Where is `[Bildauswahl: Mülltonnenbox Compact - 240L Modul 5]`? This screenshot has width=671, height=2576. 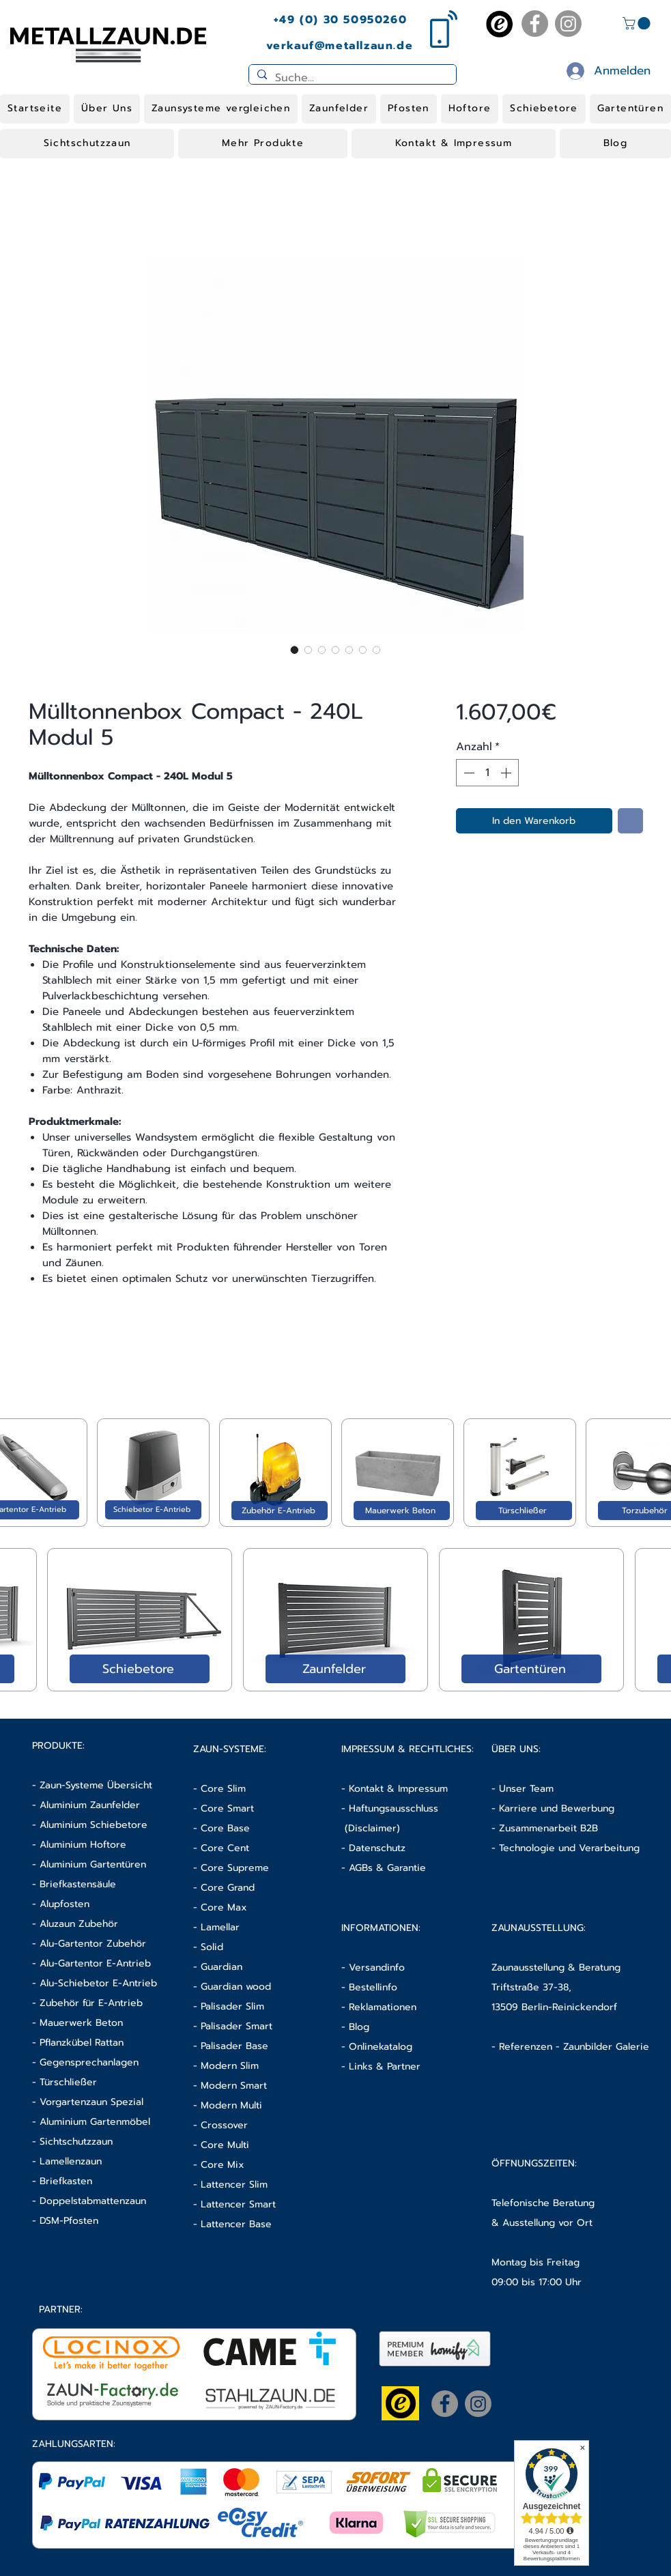
[Bildauswahl: Mülltonnenbox Compact - 240L Modul 5] is located at coordinates (295, 650).